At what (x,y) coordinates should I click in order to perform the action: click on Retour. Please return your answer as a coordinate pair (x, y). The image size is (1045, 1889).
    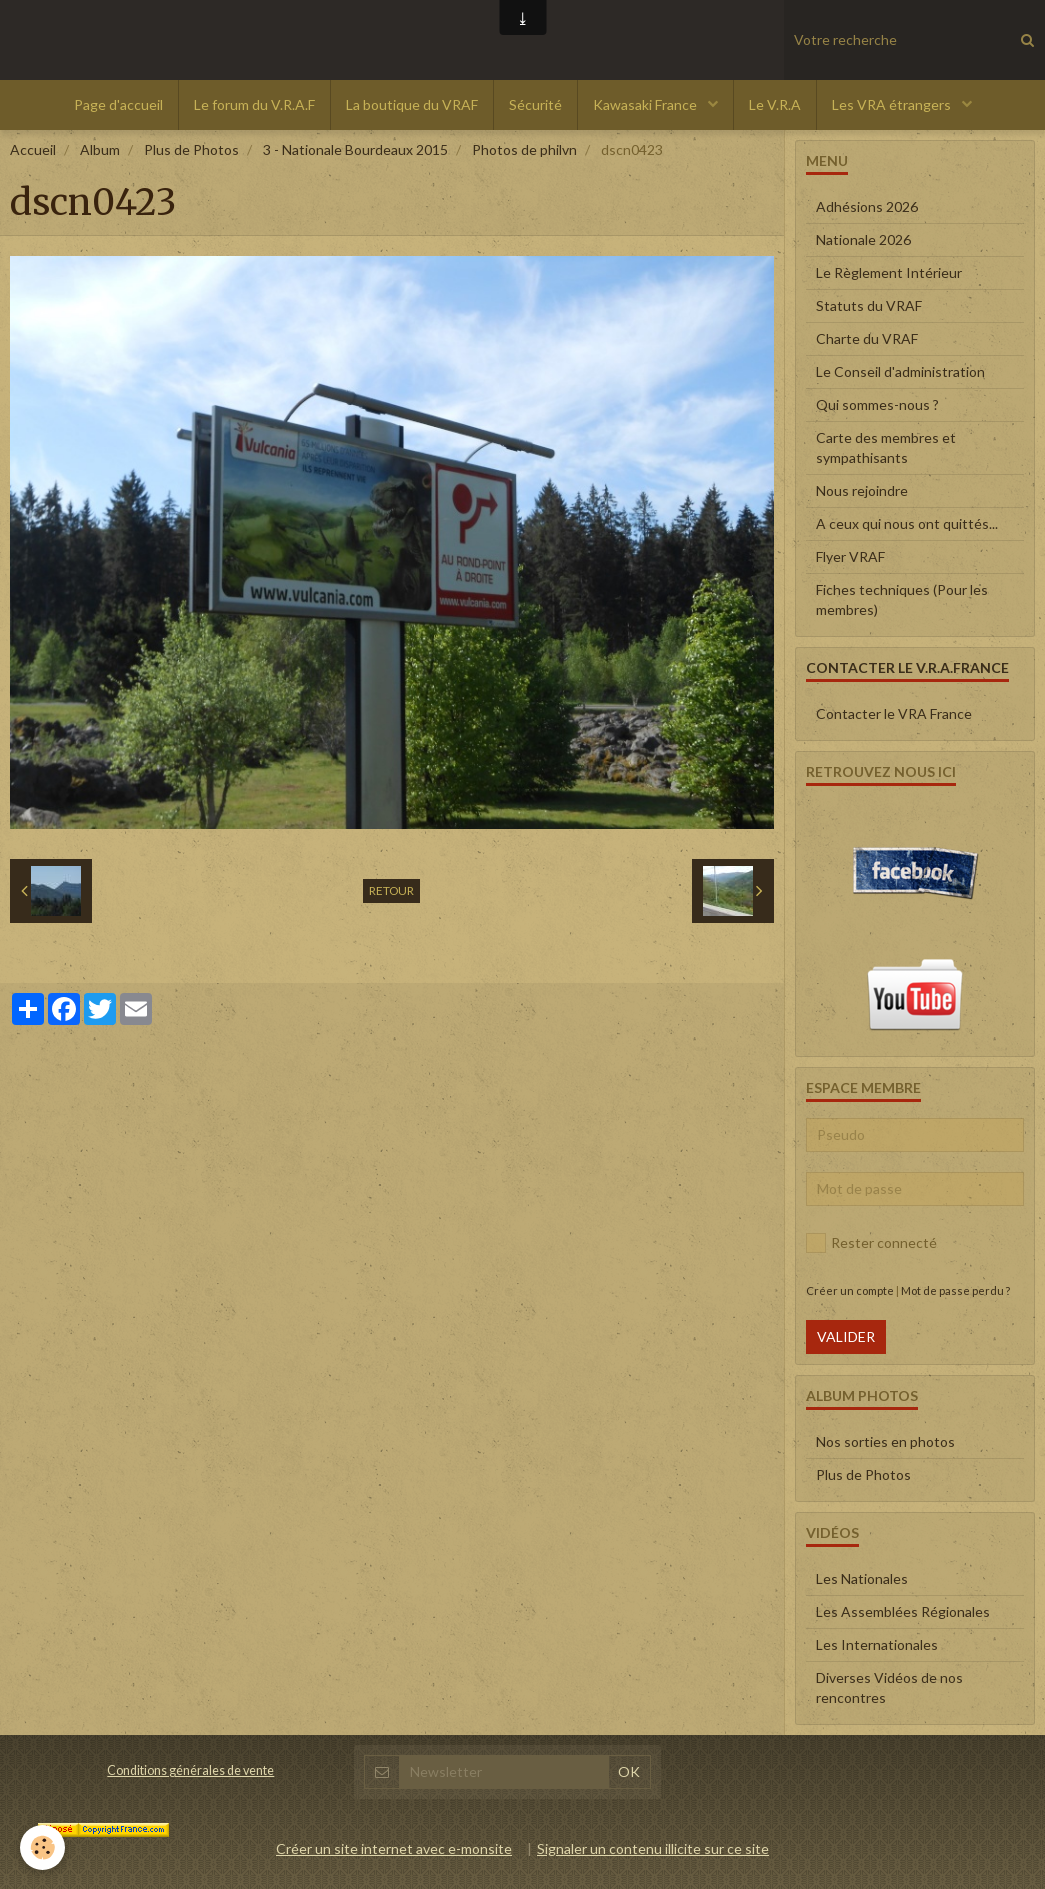
    Looking at the image, I should click on (391, 890).